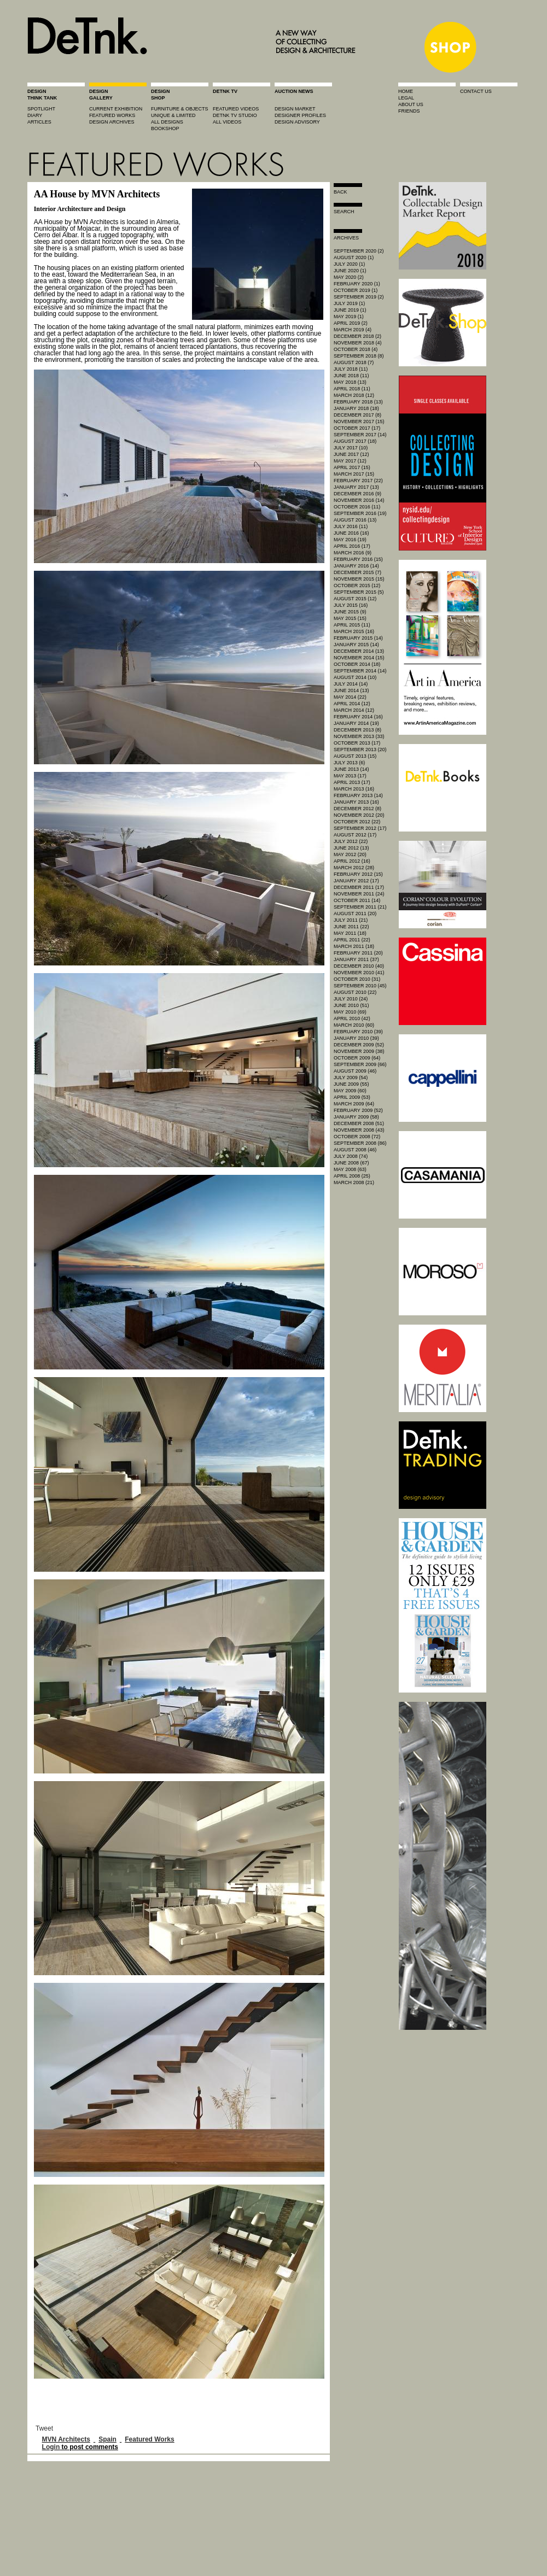 This screenshot has height=2576, width=547. I want to click on July 2010 (24), so click(351, 999).